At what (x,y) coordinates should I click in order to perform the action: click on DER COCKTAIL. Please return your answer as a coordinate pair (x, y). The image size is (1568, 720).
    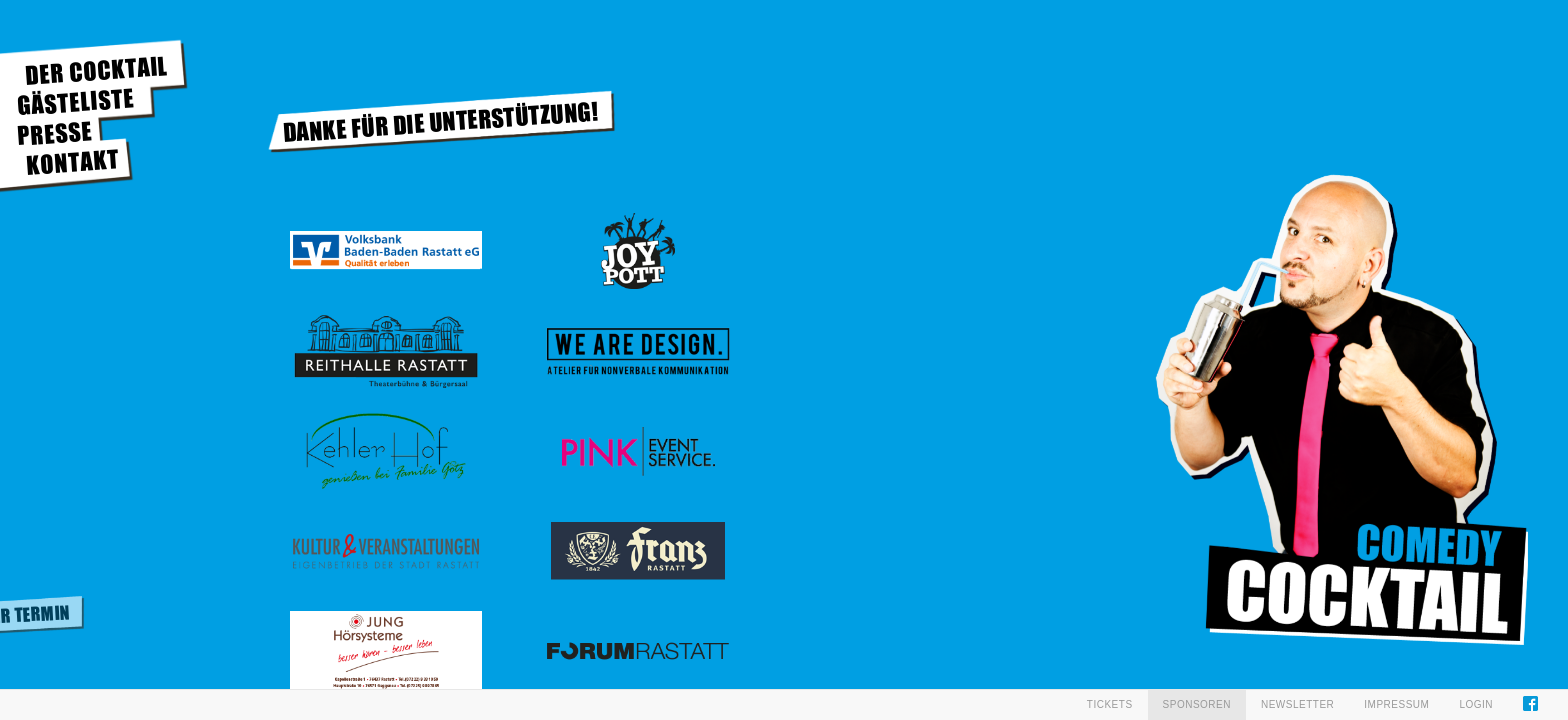
    Looking at the image, I should click on (96, 70).